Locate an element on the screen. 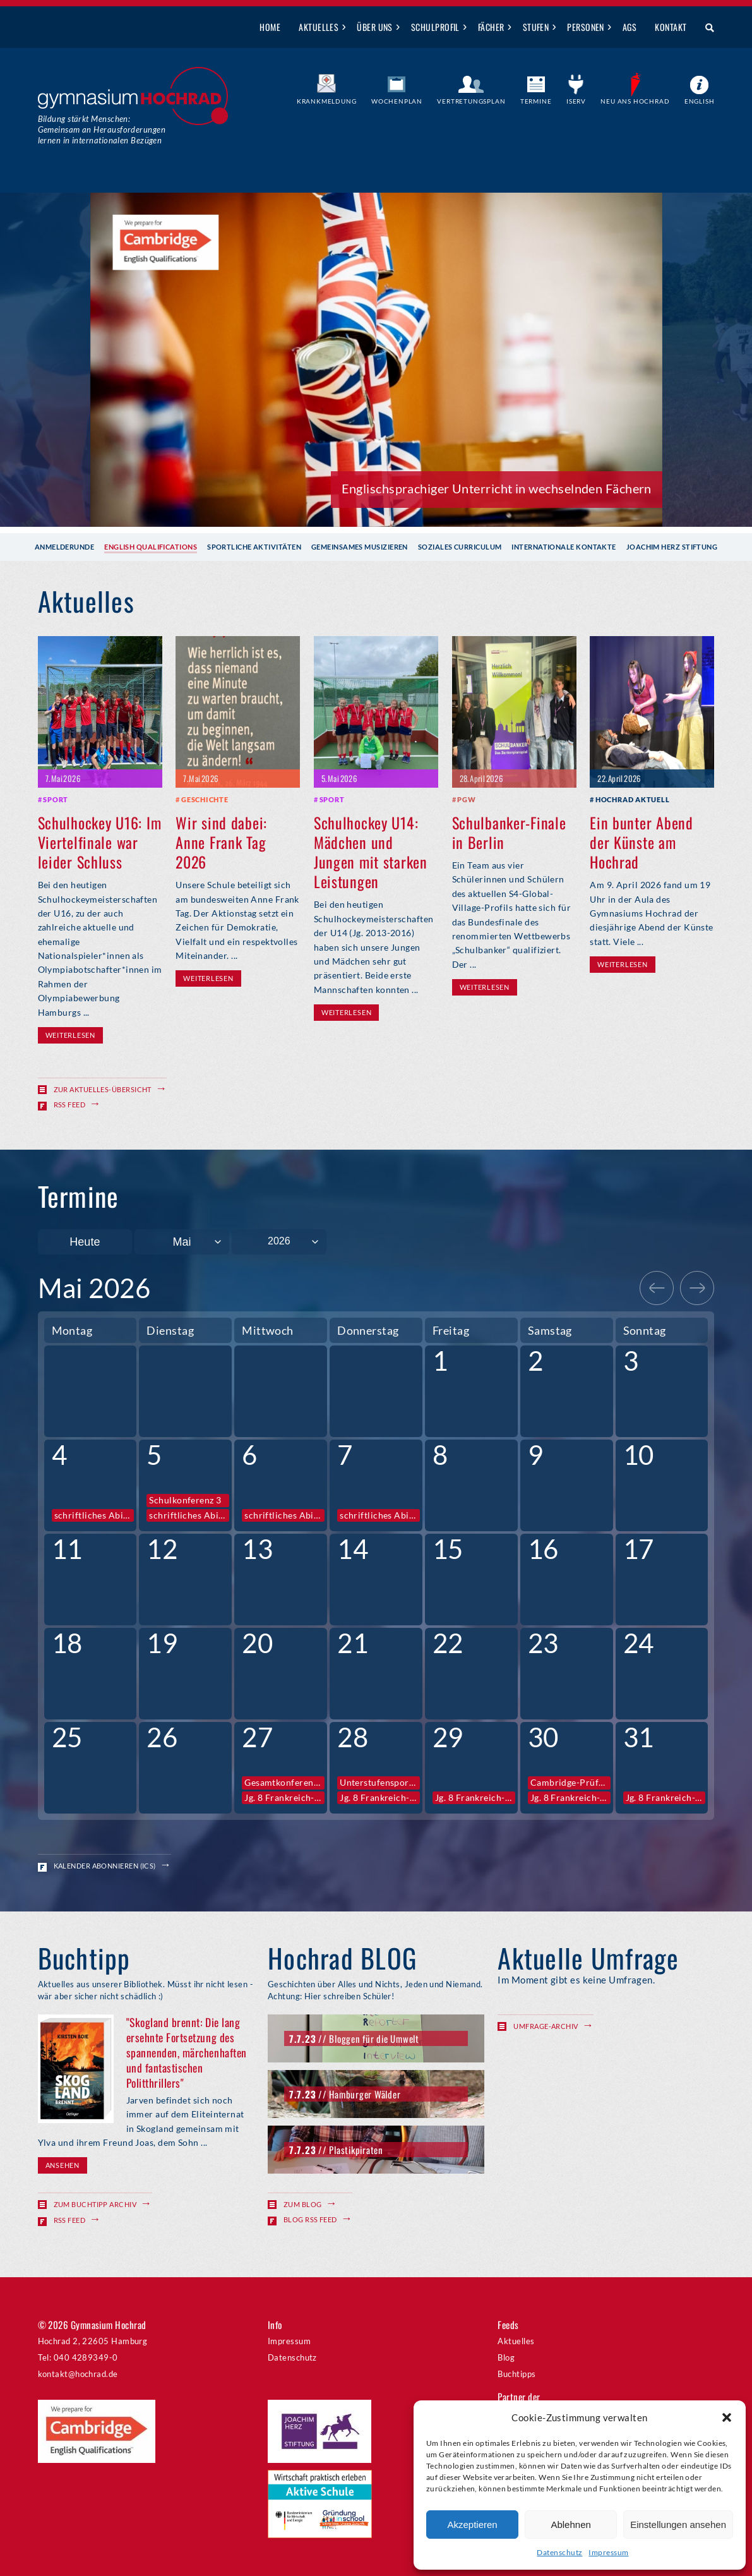  Aktuelles is located at coordinates (318, 26).